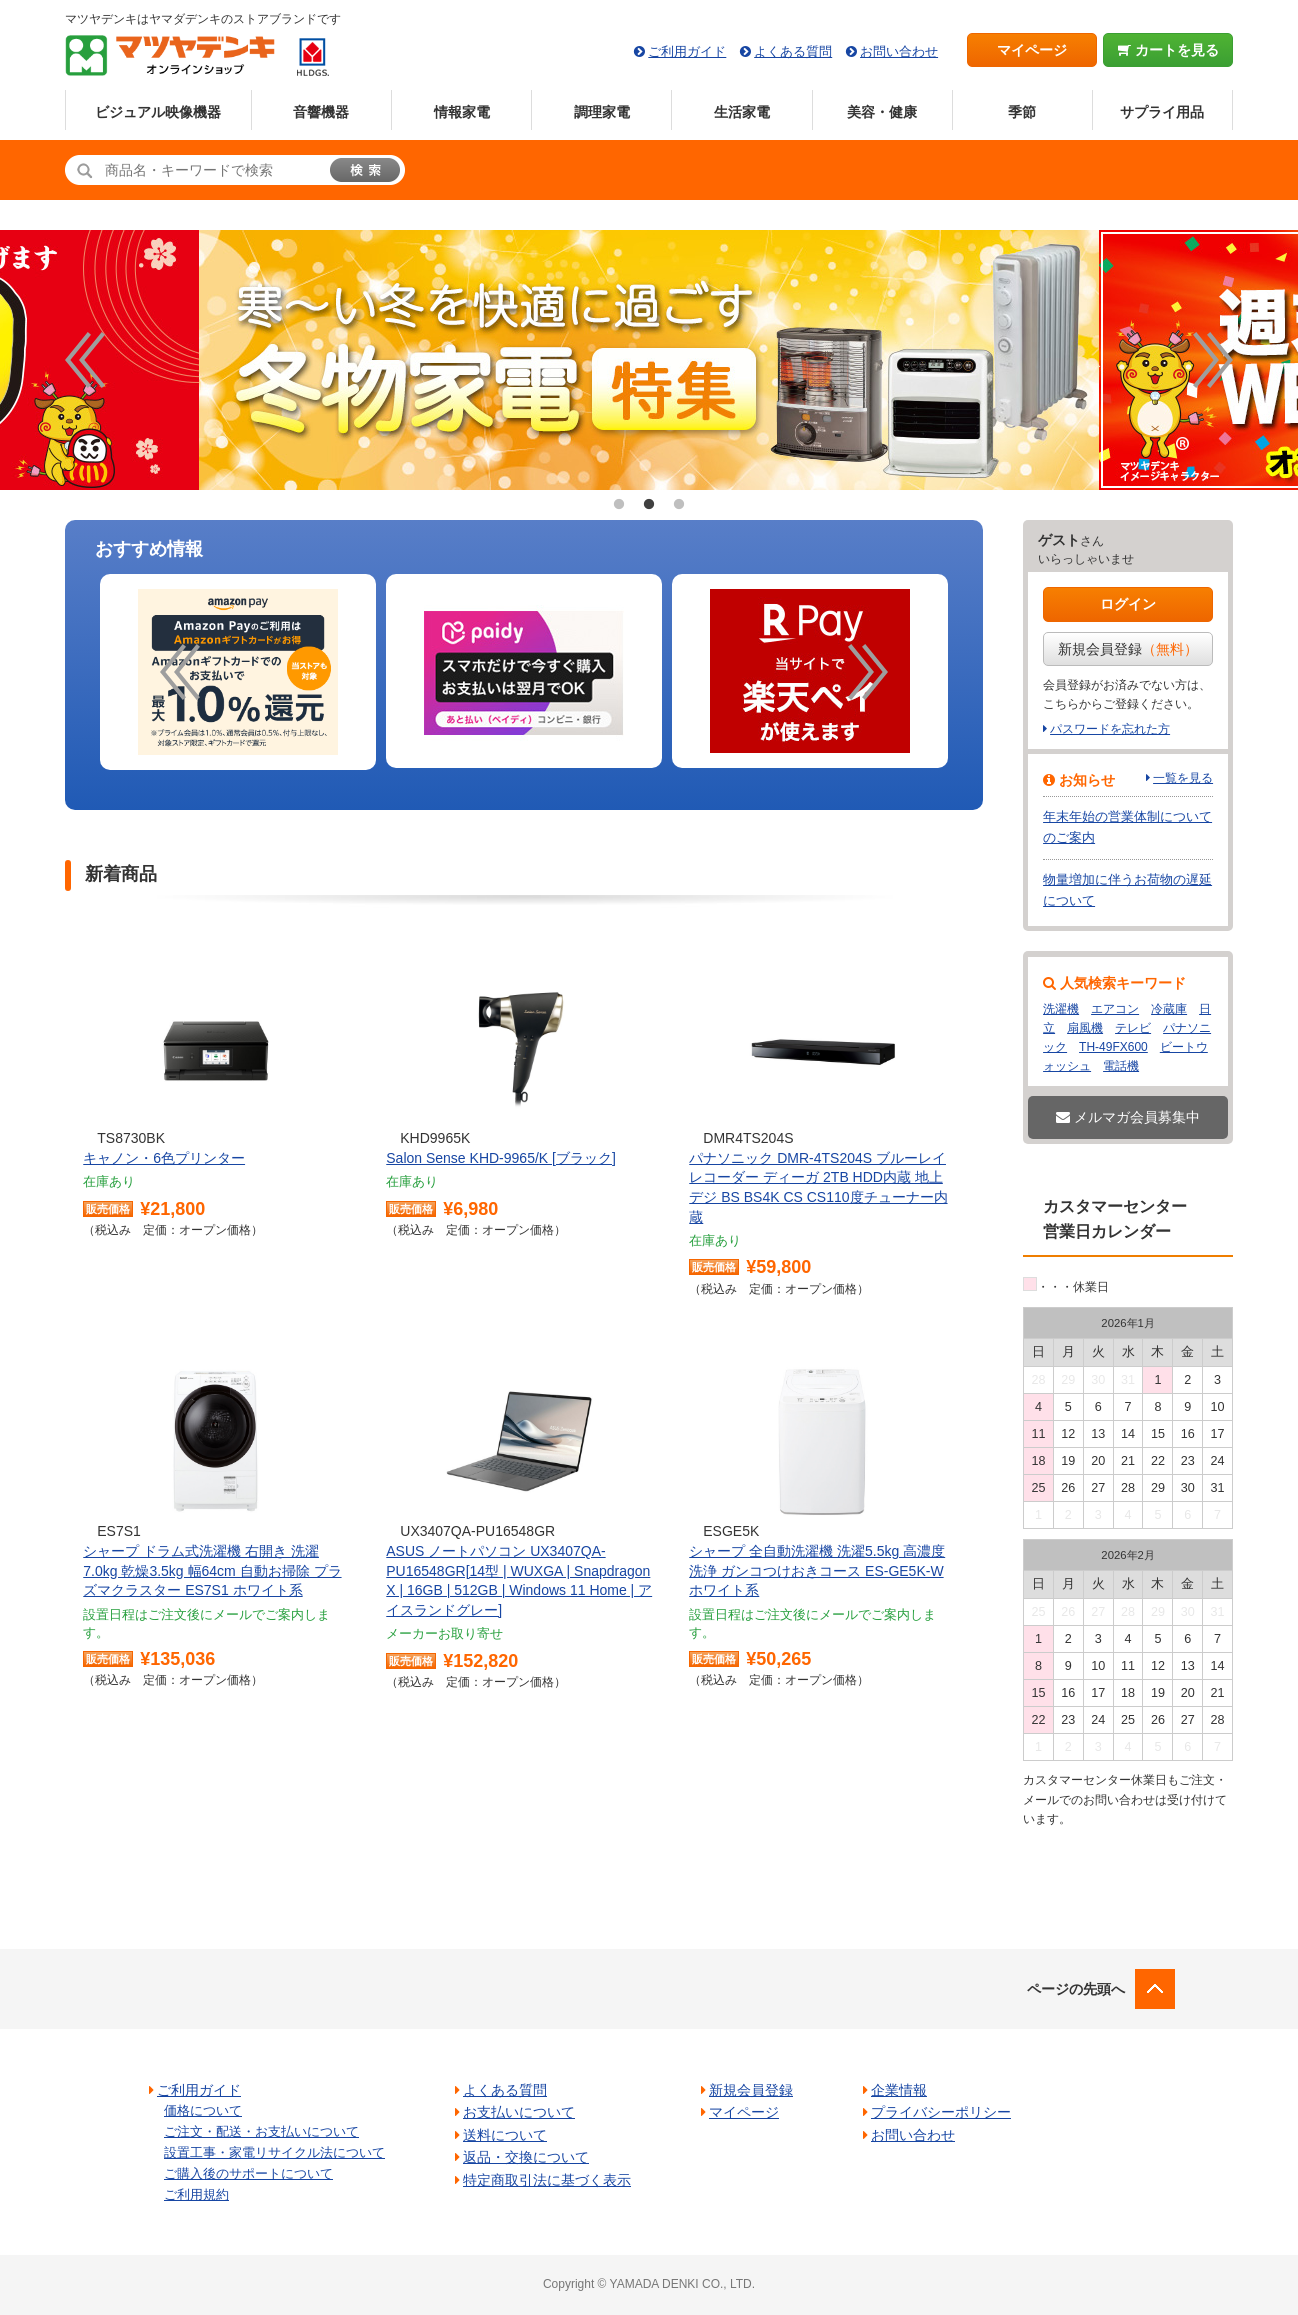  Describe the element at coordinates (1110, 729) in the screenshot. I see `パスワードを忘れた方` at that location.